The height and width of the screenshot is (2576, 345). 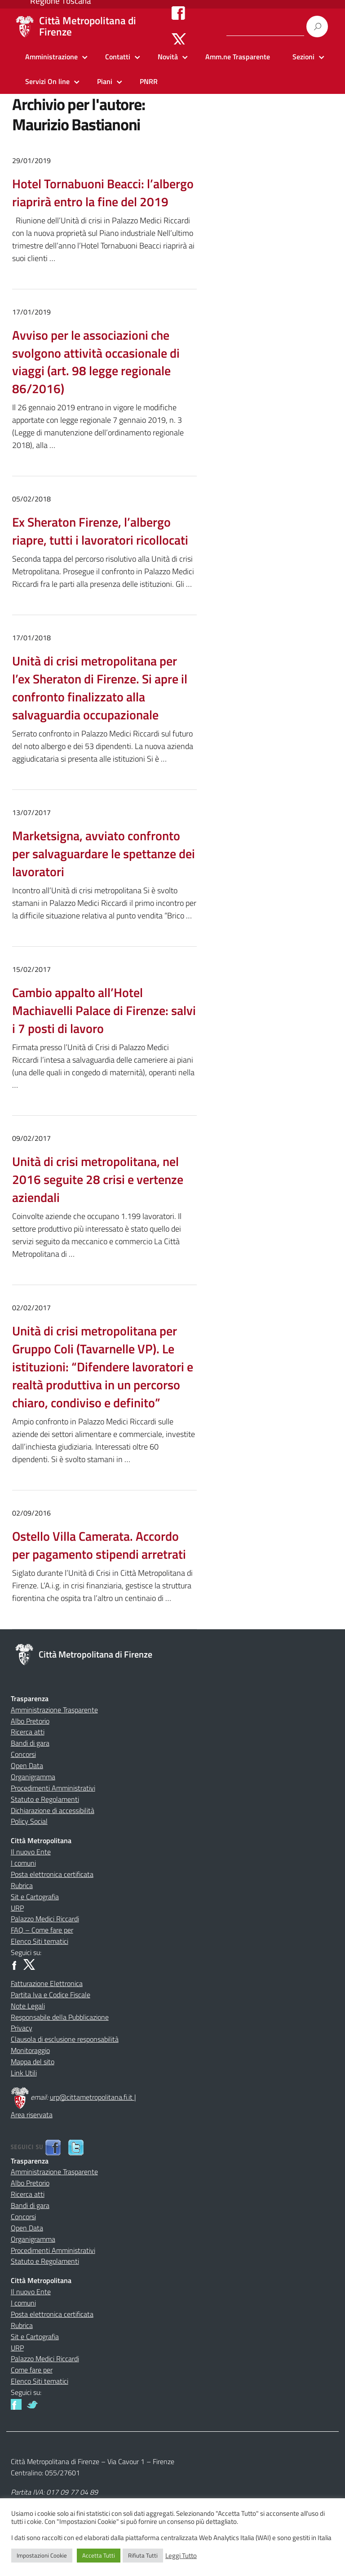 I want to click on Marketsigna, avviato confronto per salvaguardare le spettanze dei lavoratori, so click(x=103, y=853).